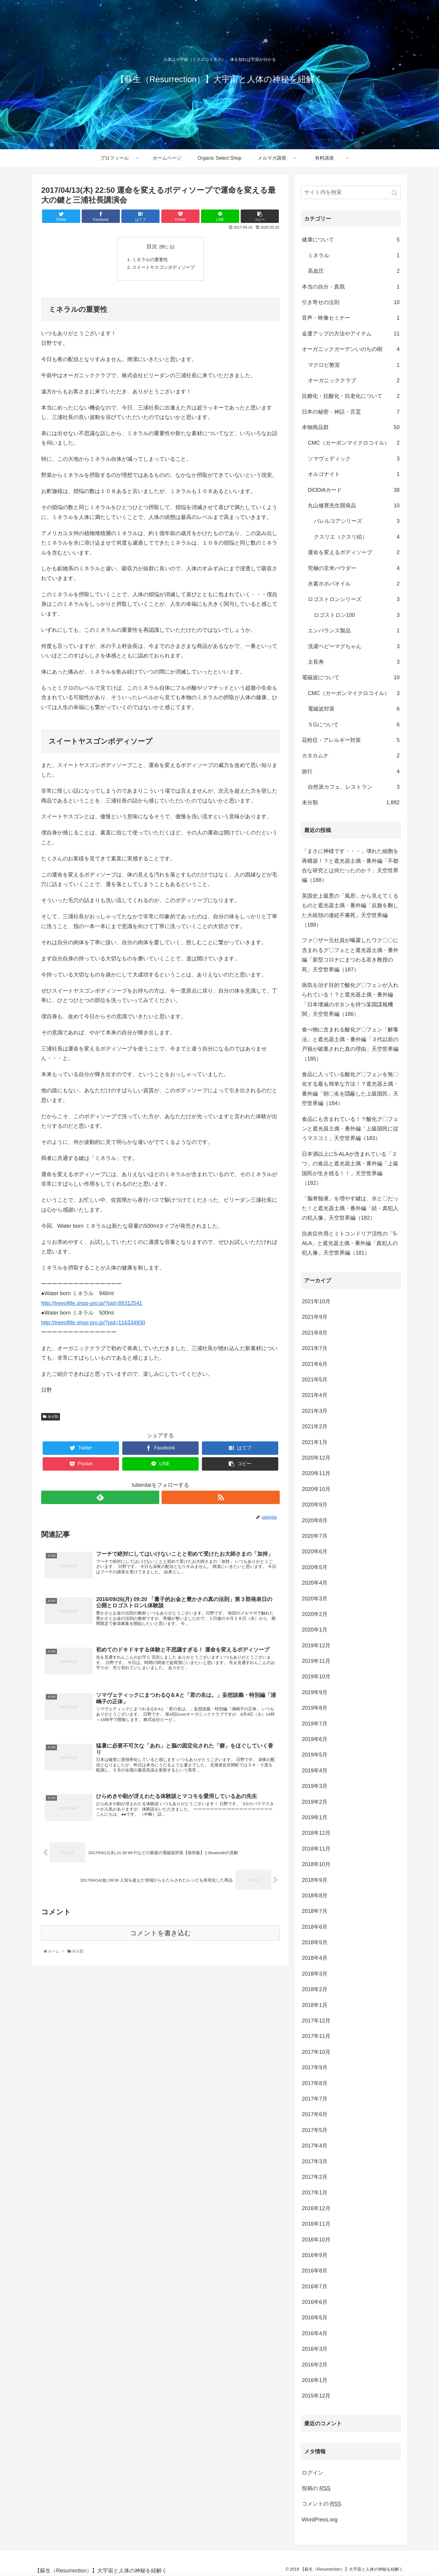 This screenshot has height=2576, width=439. Describe the element at coordinates (149, 260) in the screenshot. I see `ミネラルの重要性` at that location.